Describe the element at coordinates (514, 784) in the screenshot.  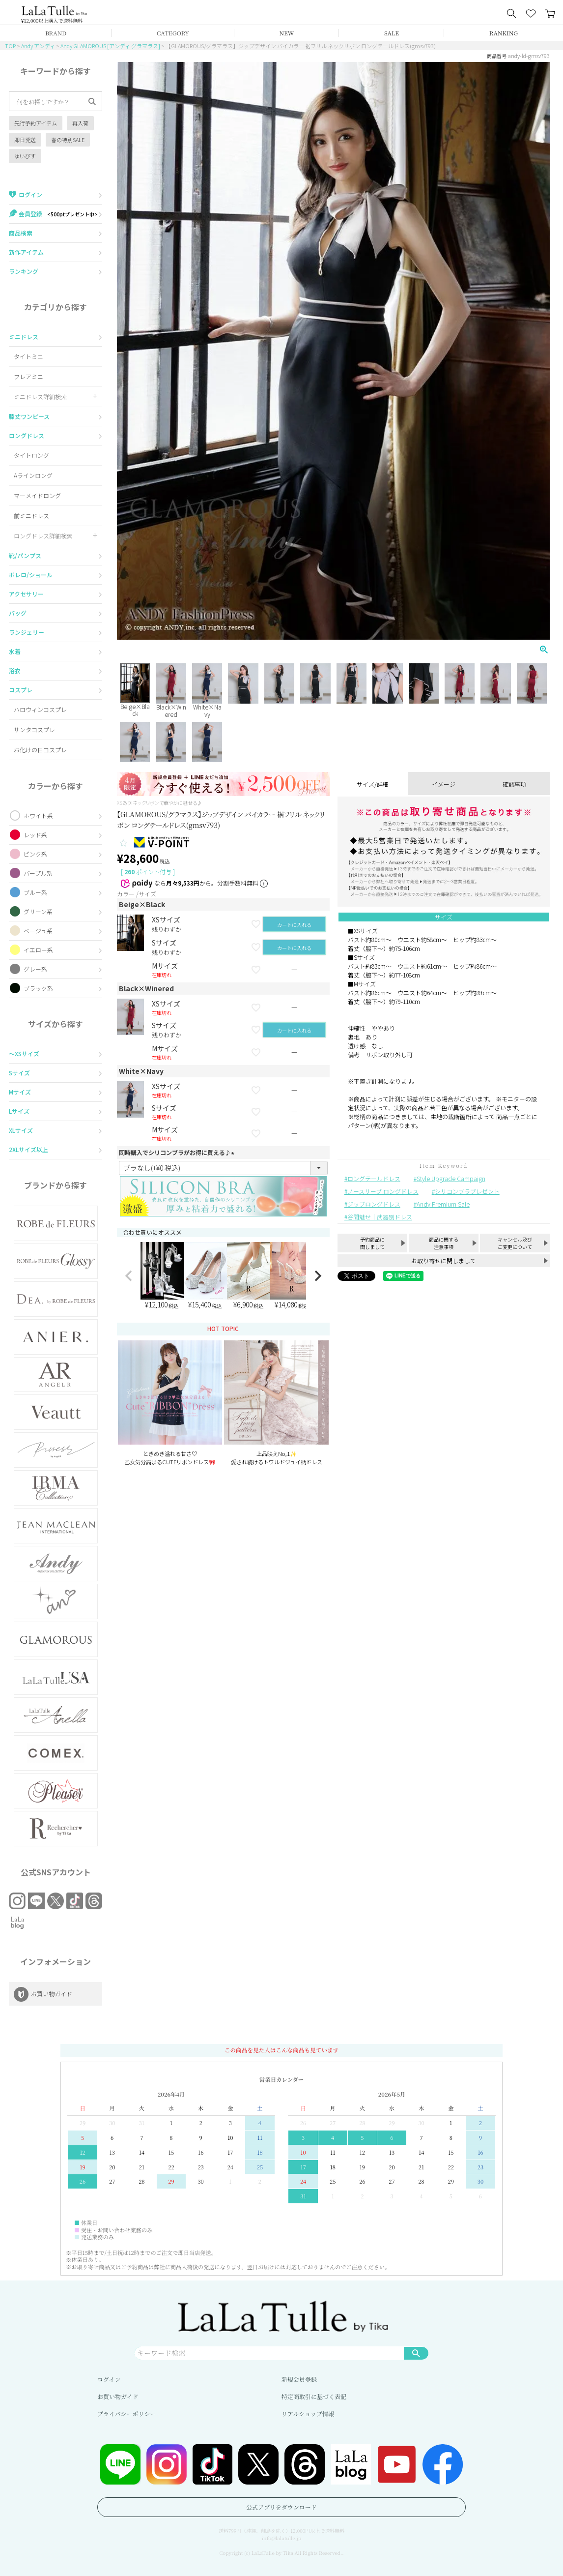
I see `確認事項` at that location.